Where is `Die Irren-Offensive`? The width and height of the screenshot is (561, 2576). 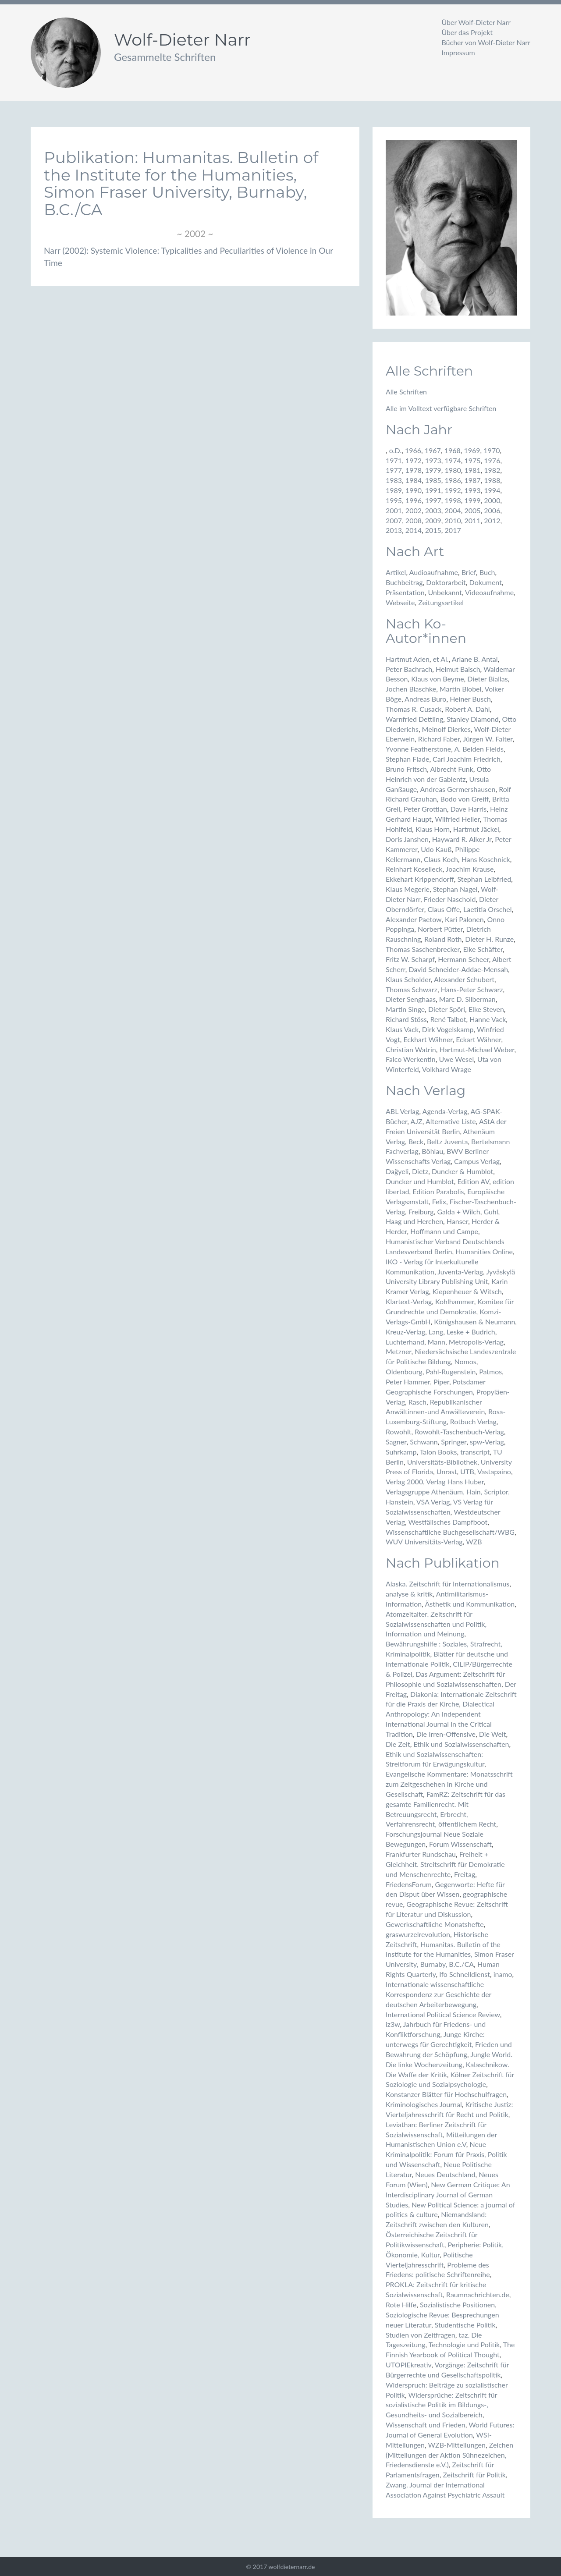
Die Irren-Offensive is located at coordinates (446, 1734).